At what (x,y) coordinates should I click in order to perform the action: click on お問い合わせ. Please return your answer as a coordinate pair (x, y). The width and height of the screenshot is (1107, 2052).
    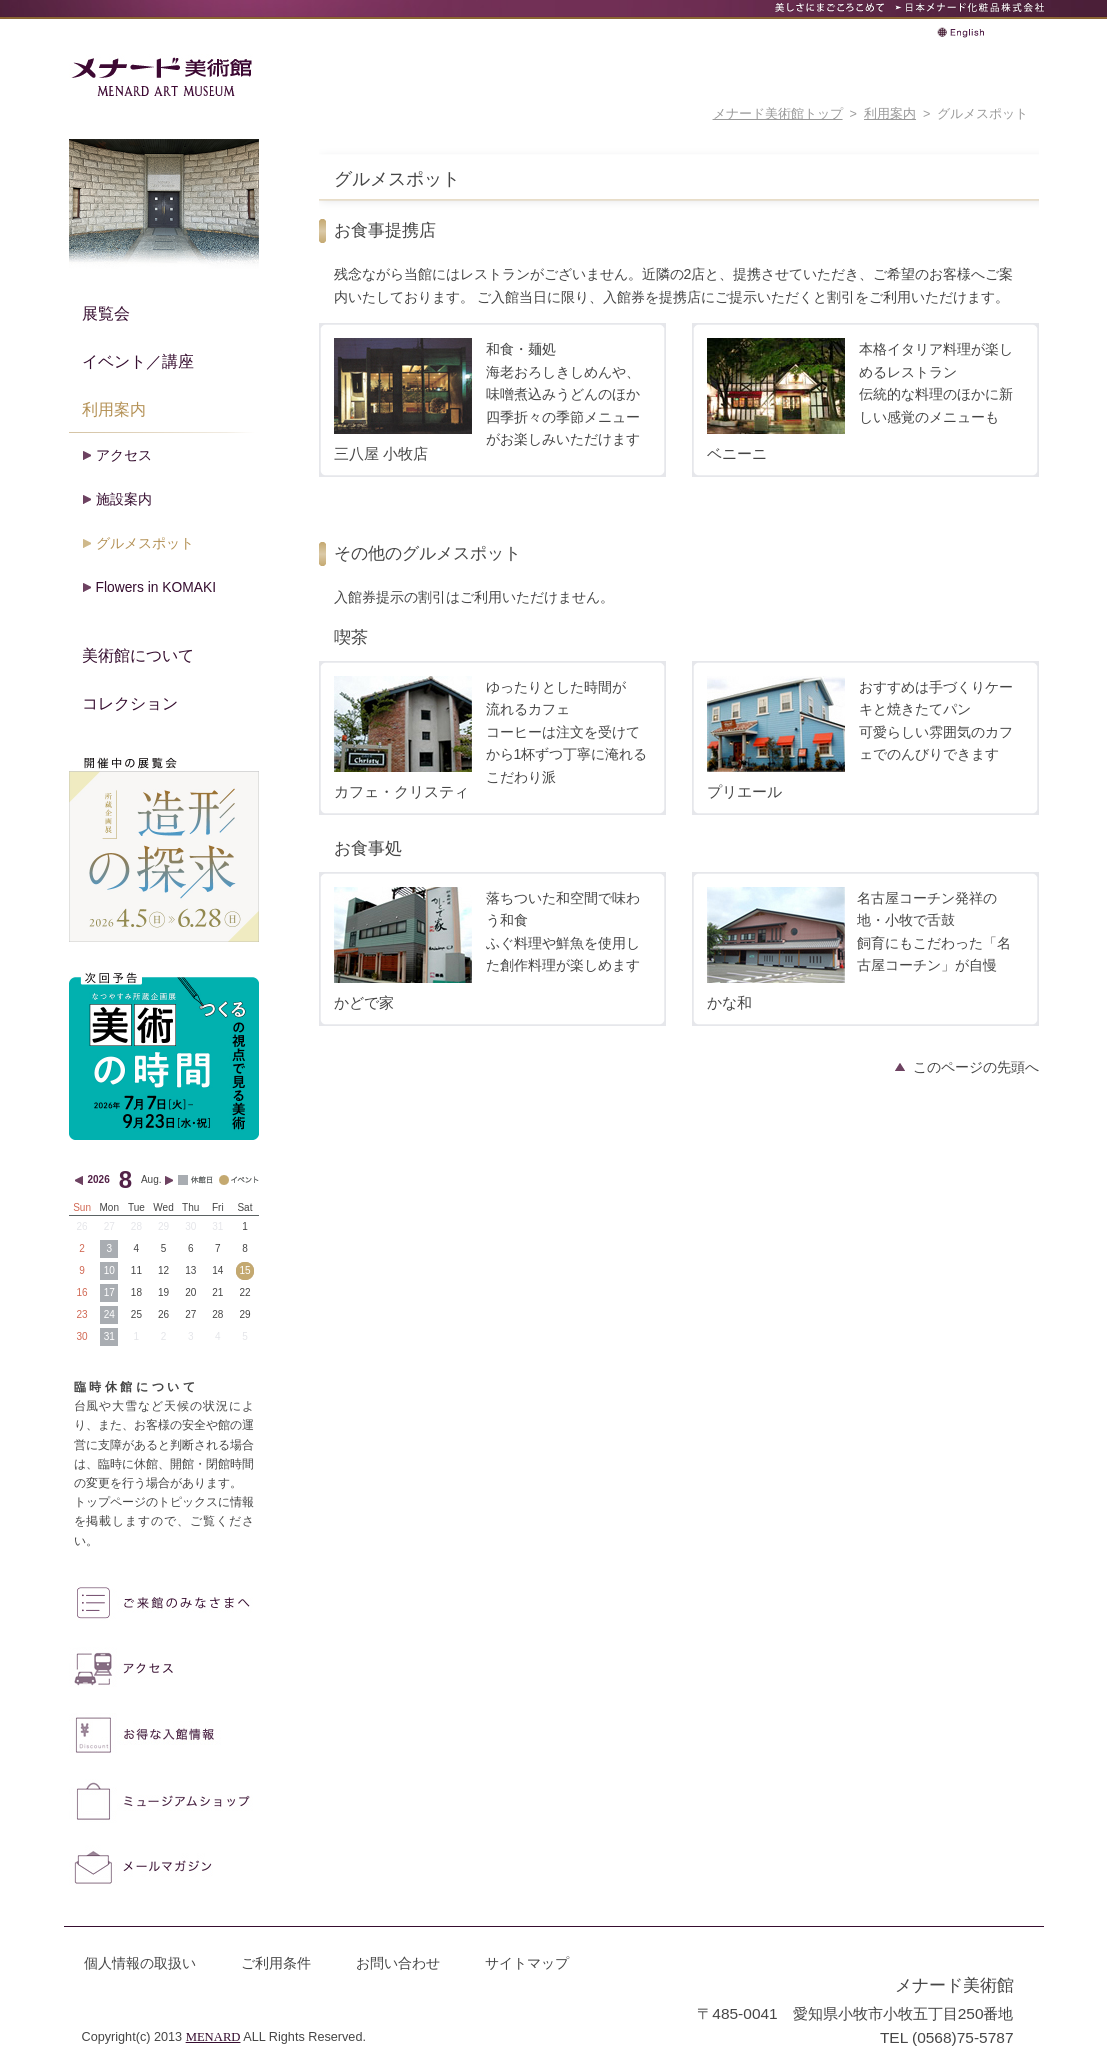
    Looking at the image, I should click on (398, 1963).